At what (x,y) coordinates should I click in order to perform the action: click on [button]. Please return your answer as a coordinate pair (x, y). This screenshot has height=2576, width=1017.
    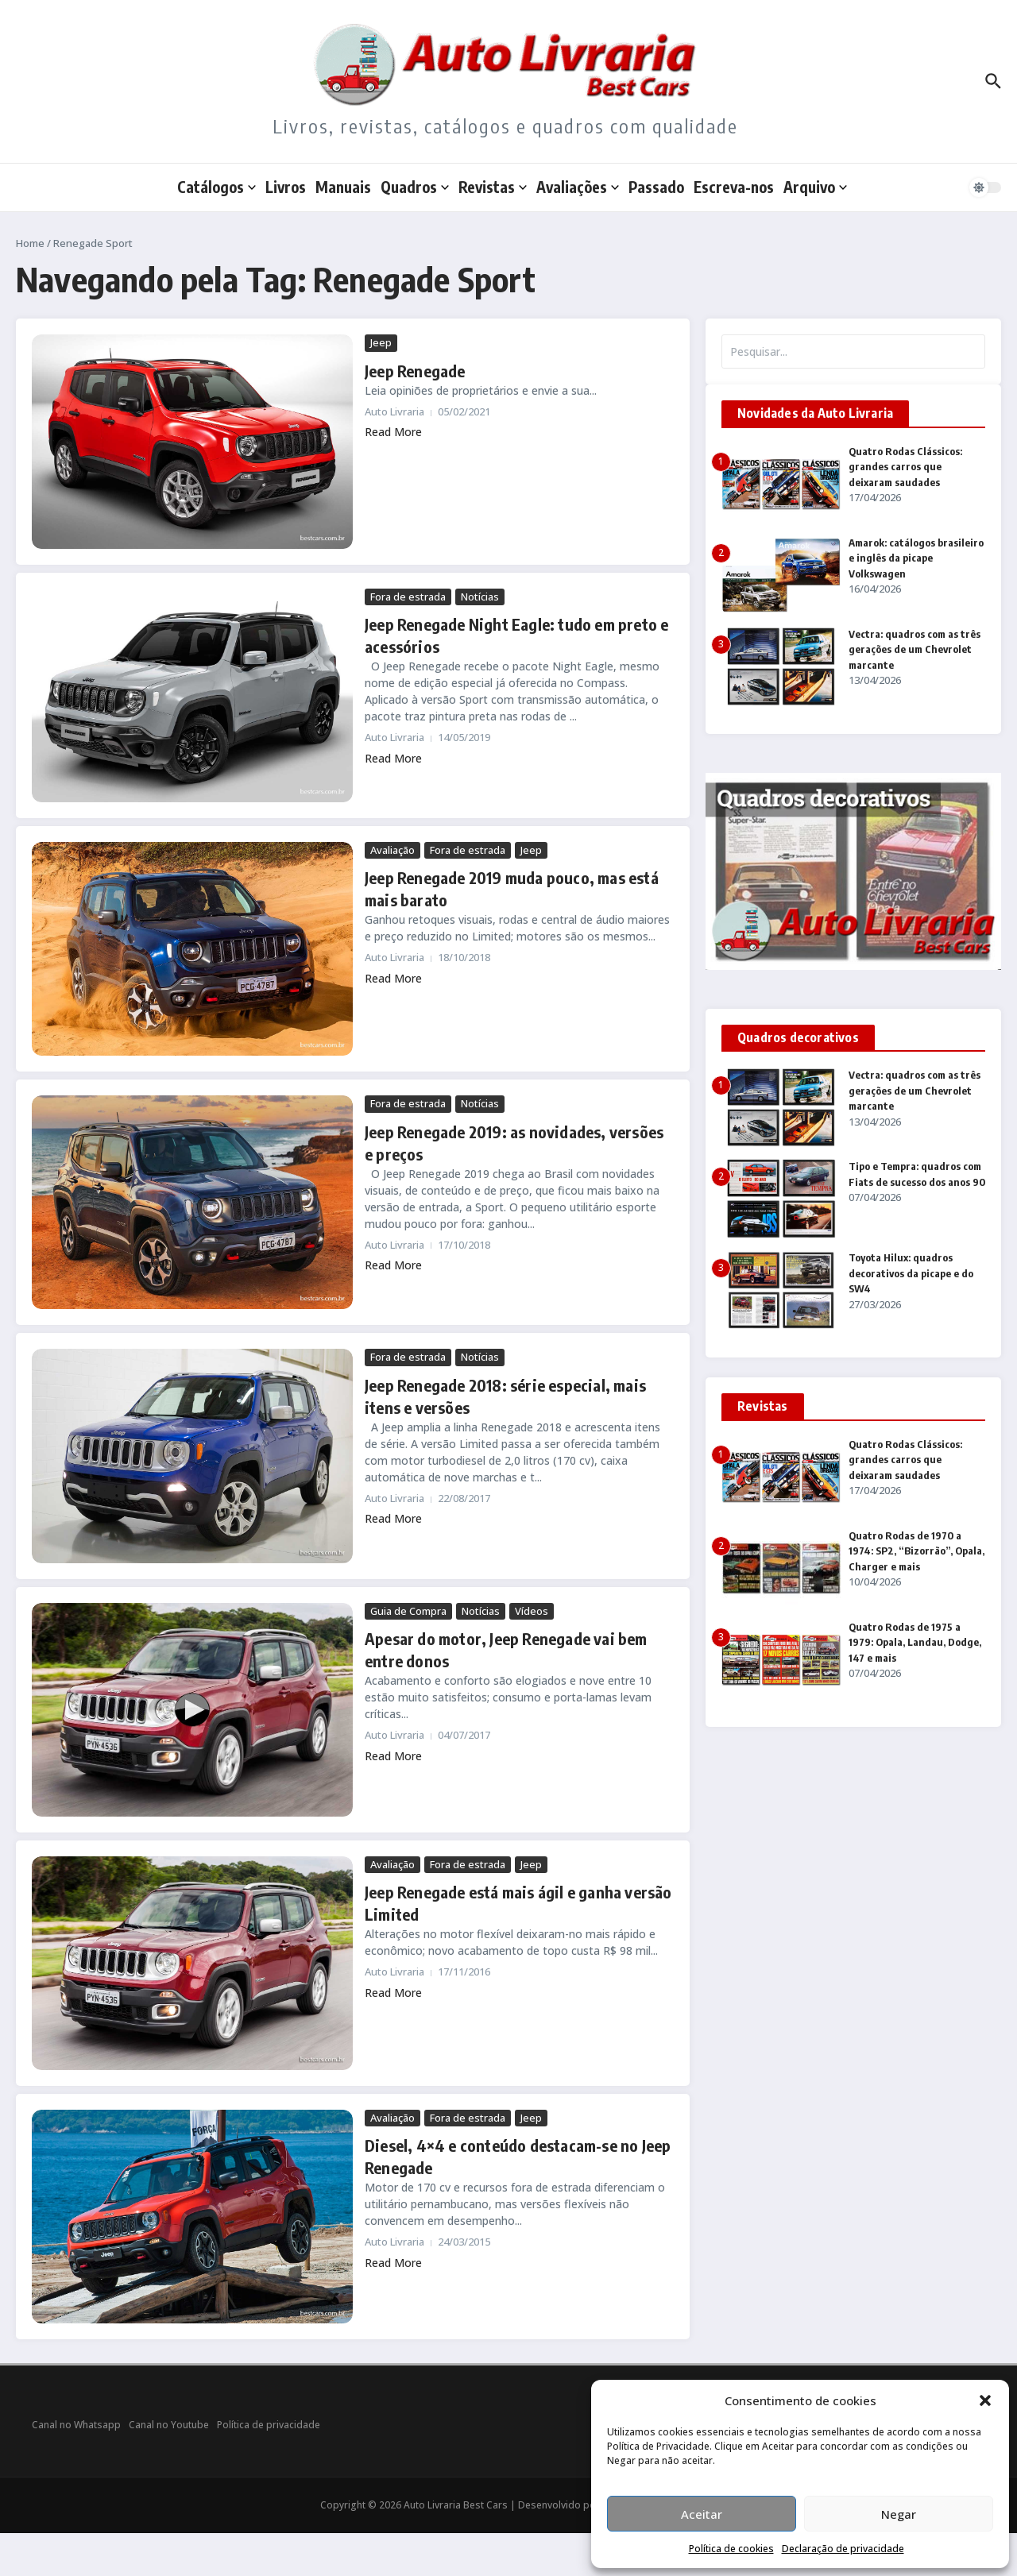
    Looking at the image, I should click on (985, 2400).